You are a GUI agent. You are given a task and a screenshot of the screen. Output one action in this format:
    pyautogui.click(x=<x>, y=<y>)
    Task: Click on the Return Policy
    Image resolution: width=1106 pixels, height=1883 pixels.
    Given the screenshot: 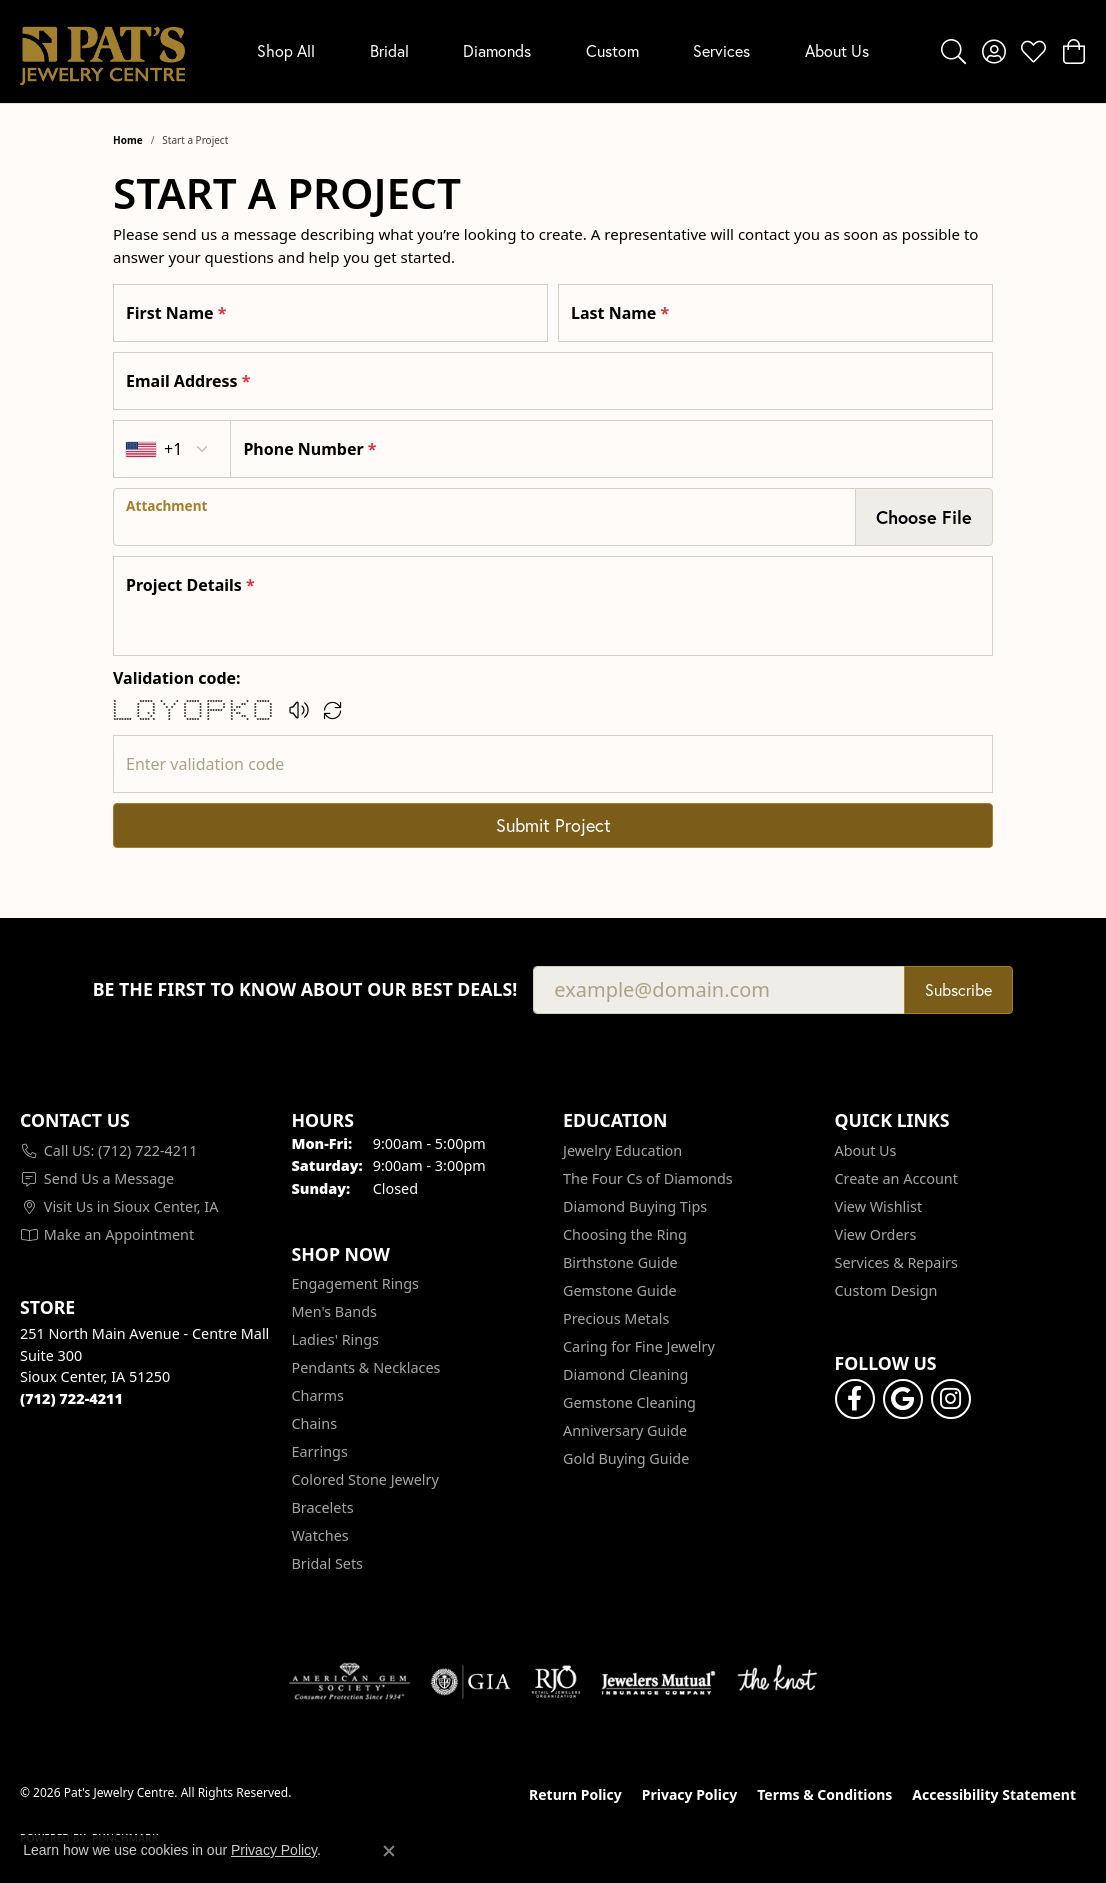 What is the action you would take?
    pyautogui.click(x=575, y=1794)
    